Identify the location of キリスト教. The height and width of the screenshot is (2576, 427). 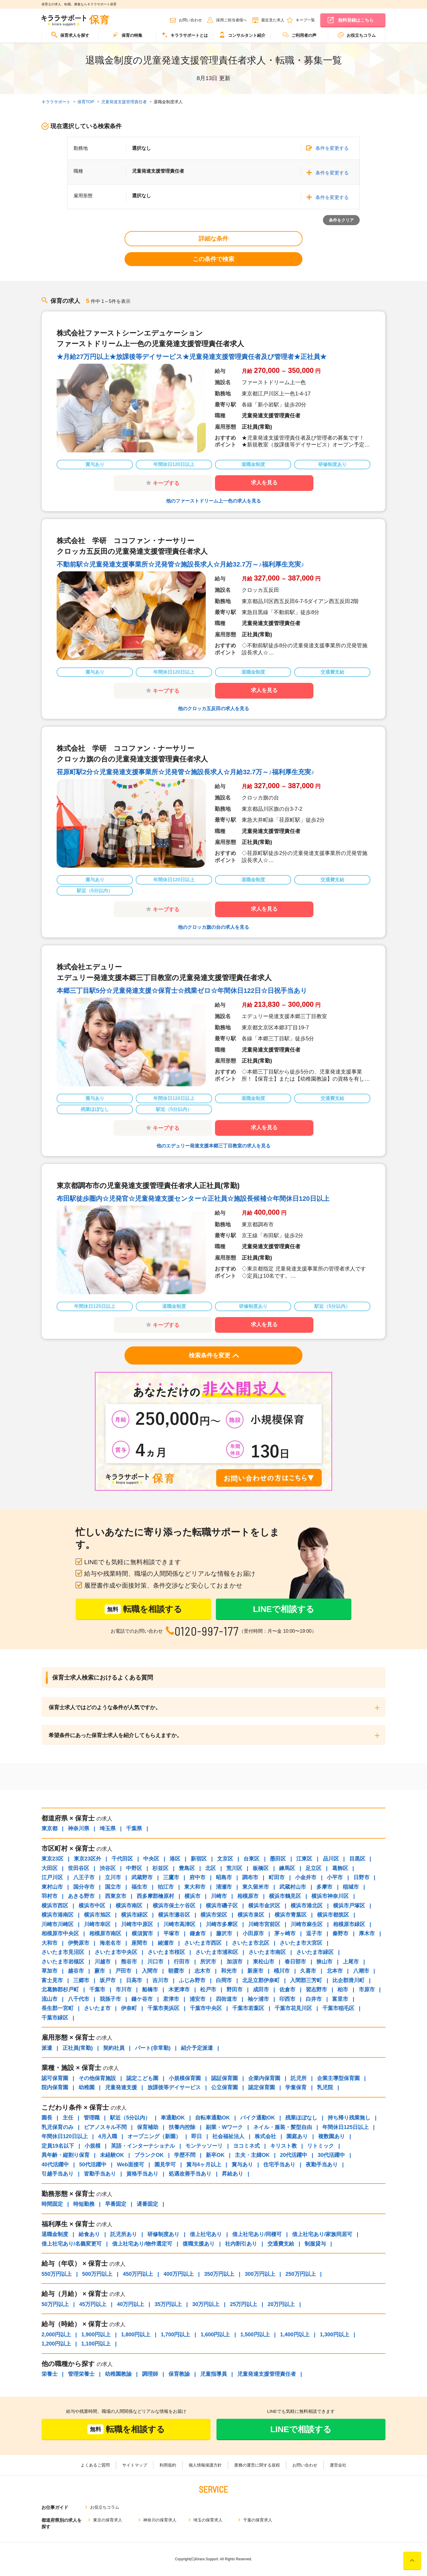
(283, 2146).